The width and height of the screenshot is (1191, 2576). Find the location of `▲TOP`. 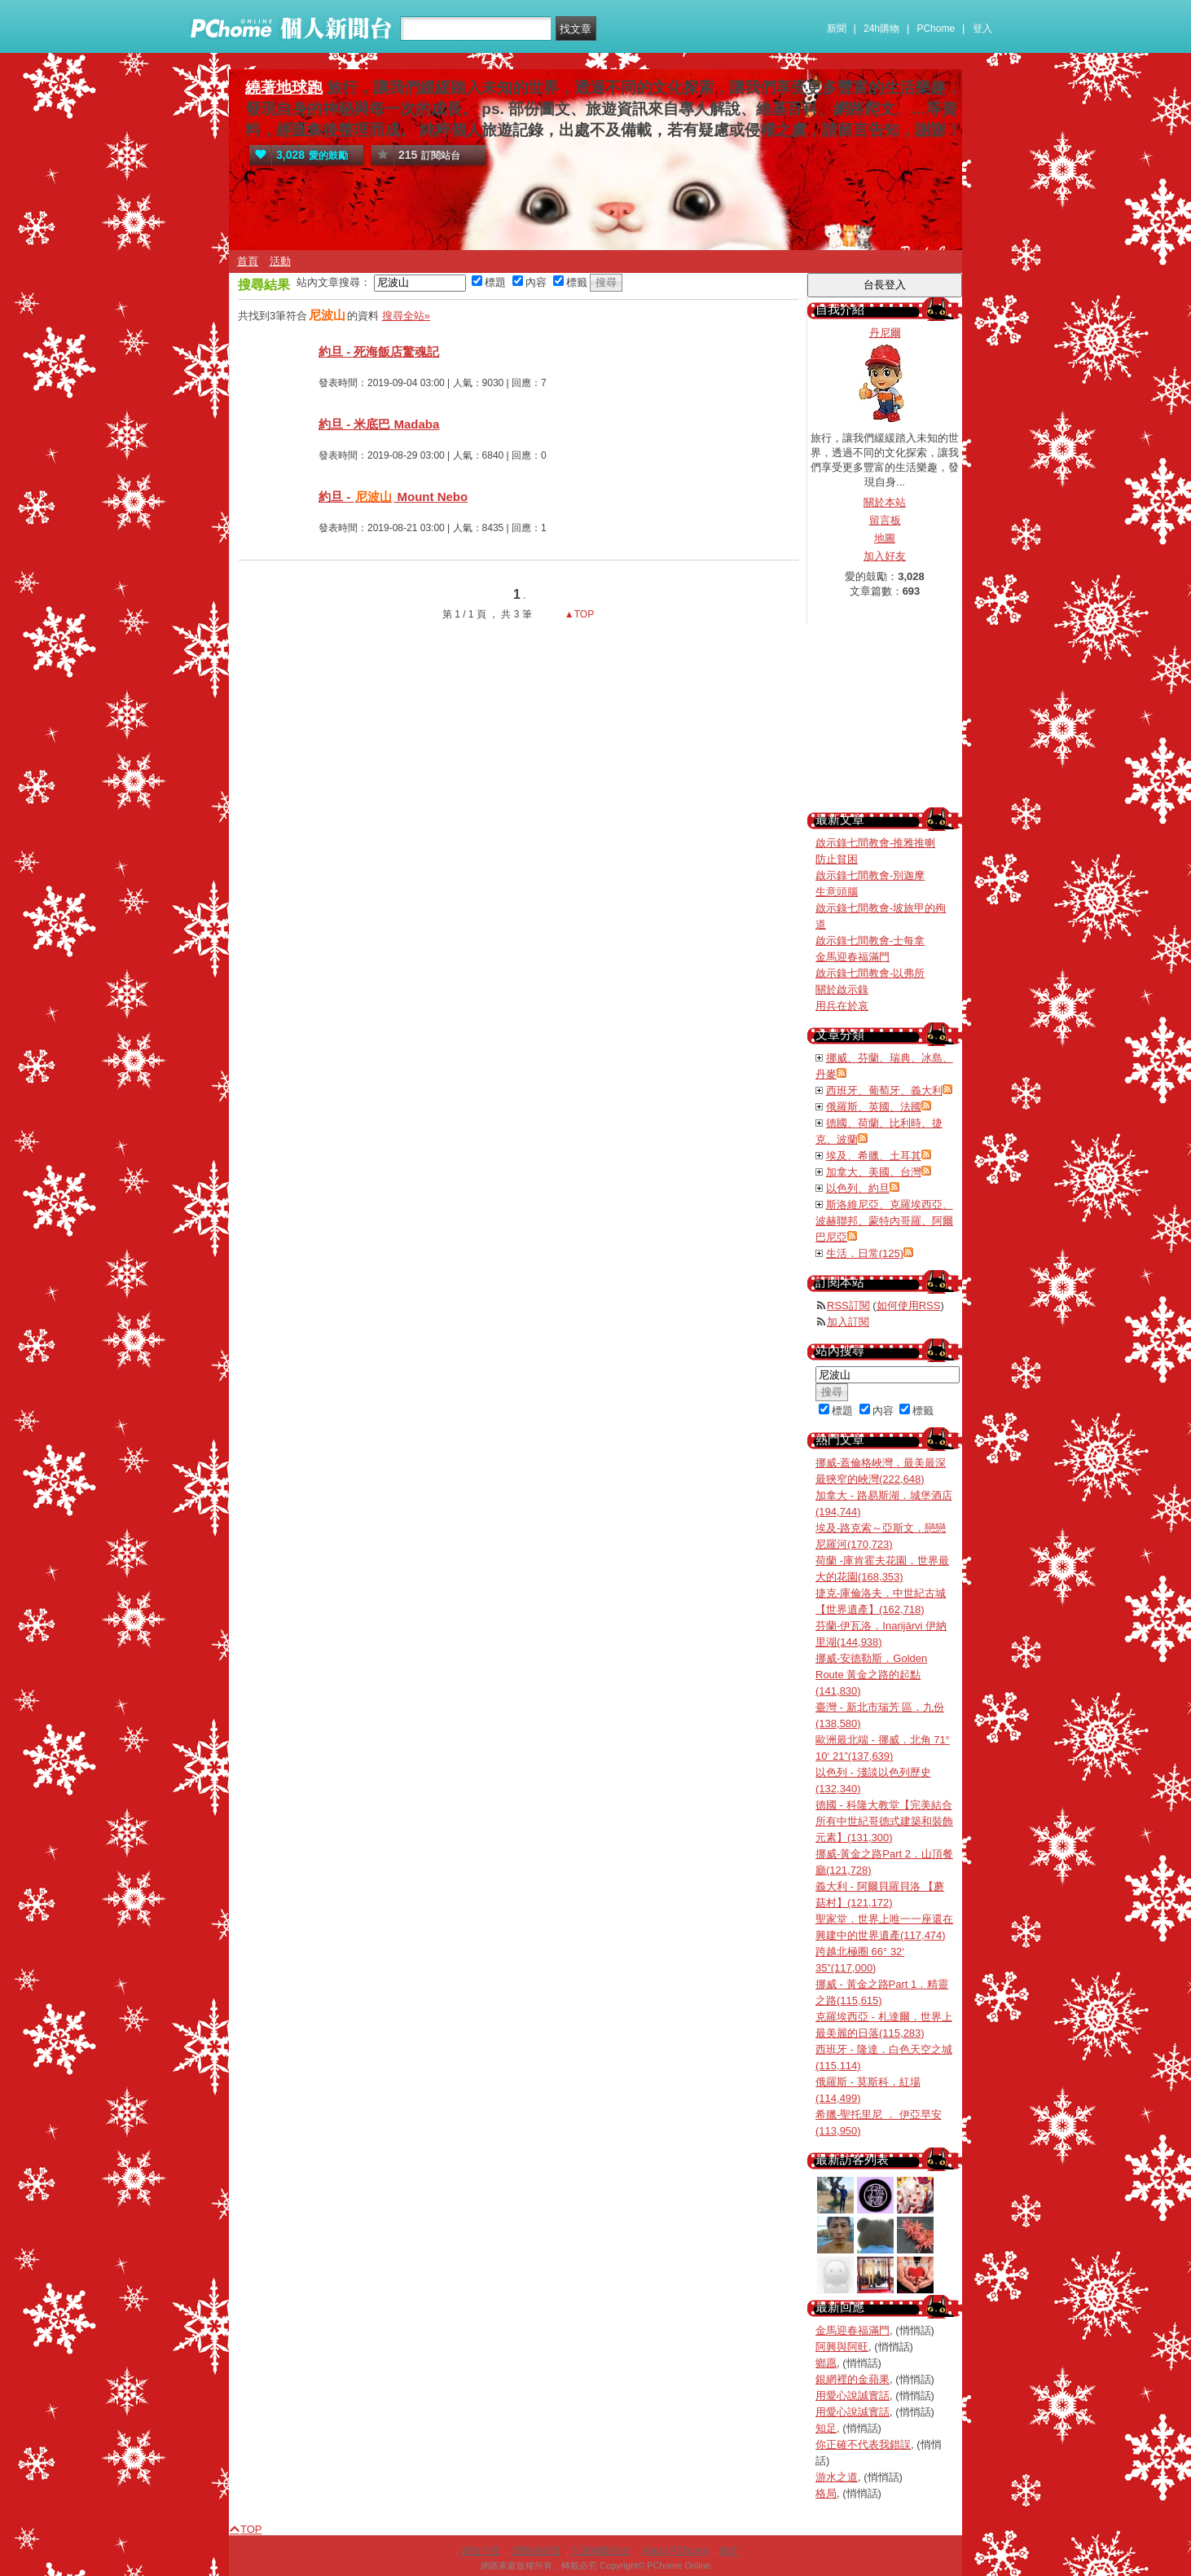

▲TOP is located at coordinates (578, 614).